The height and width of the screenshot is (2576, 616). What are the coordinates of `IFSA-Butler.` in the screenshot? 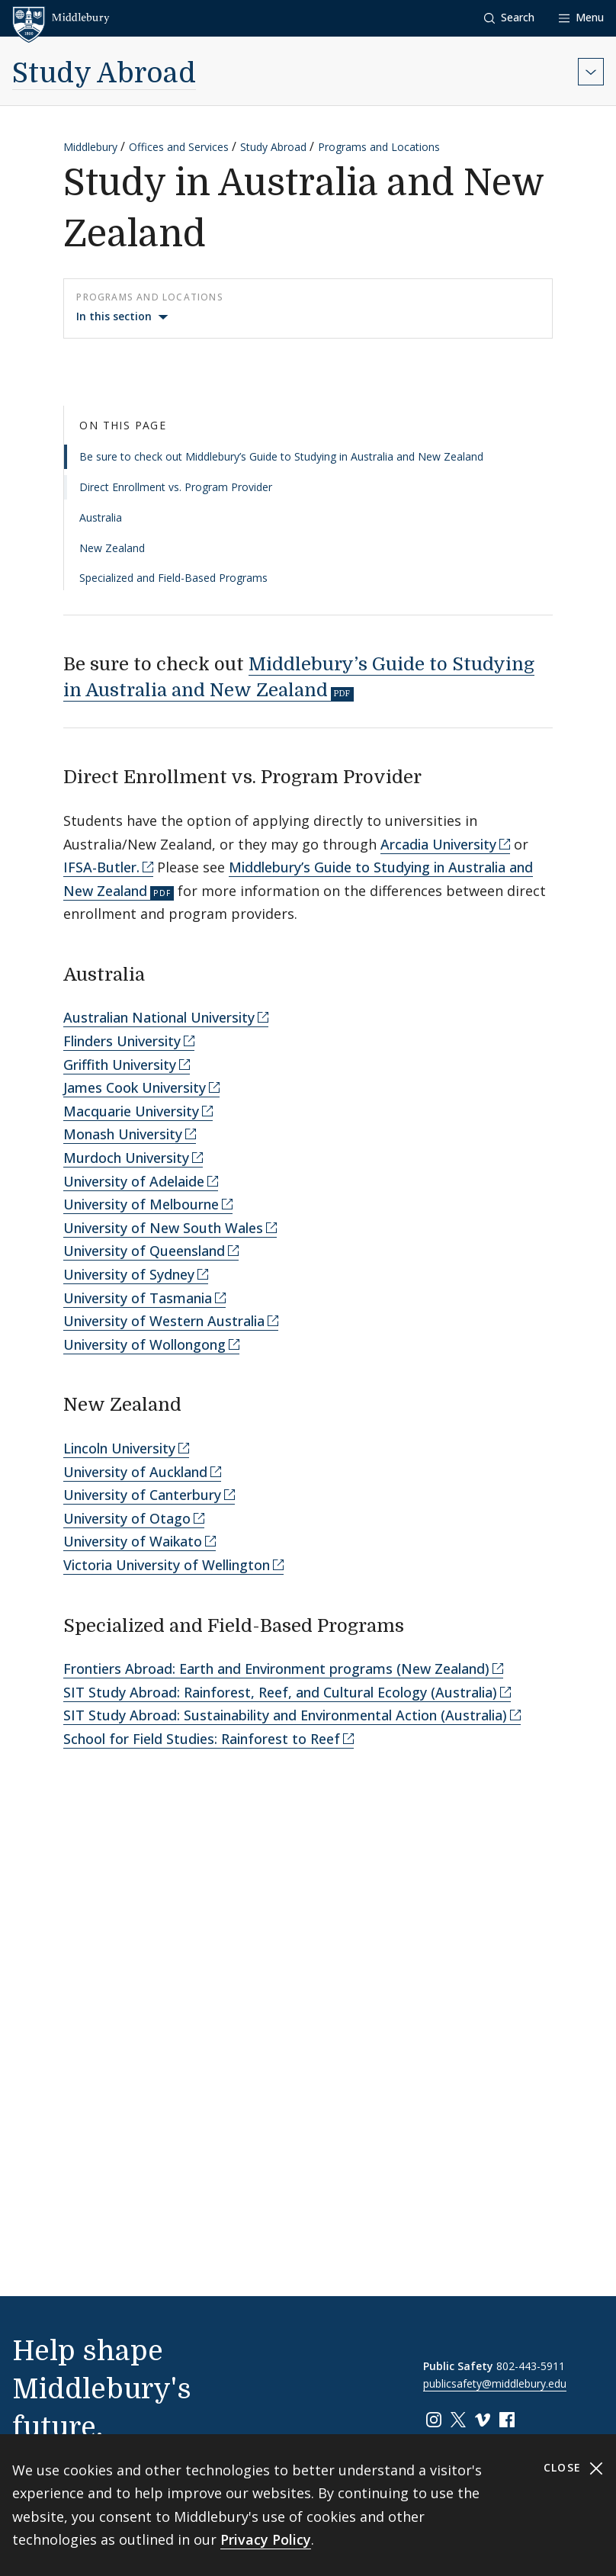 It's located at (101, 867).